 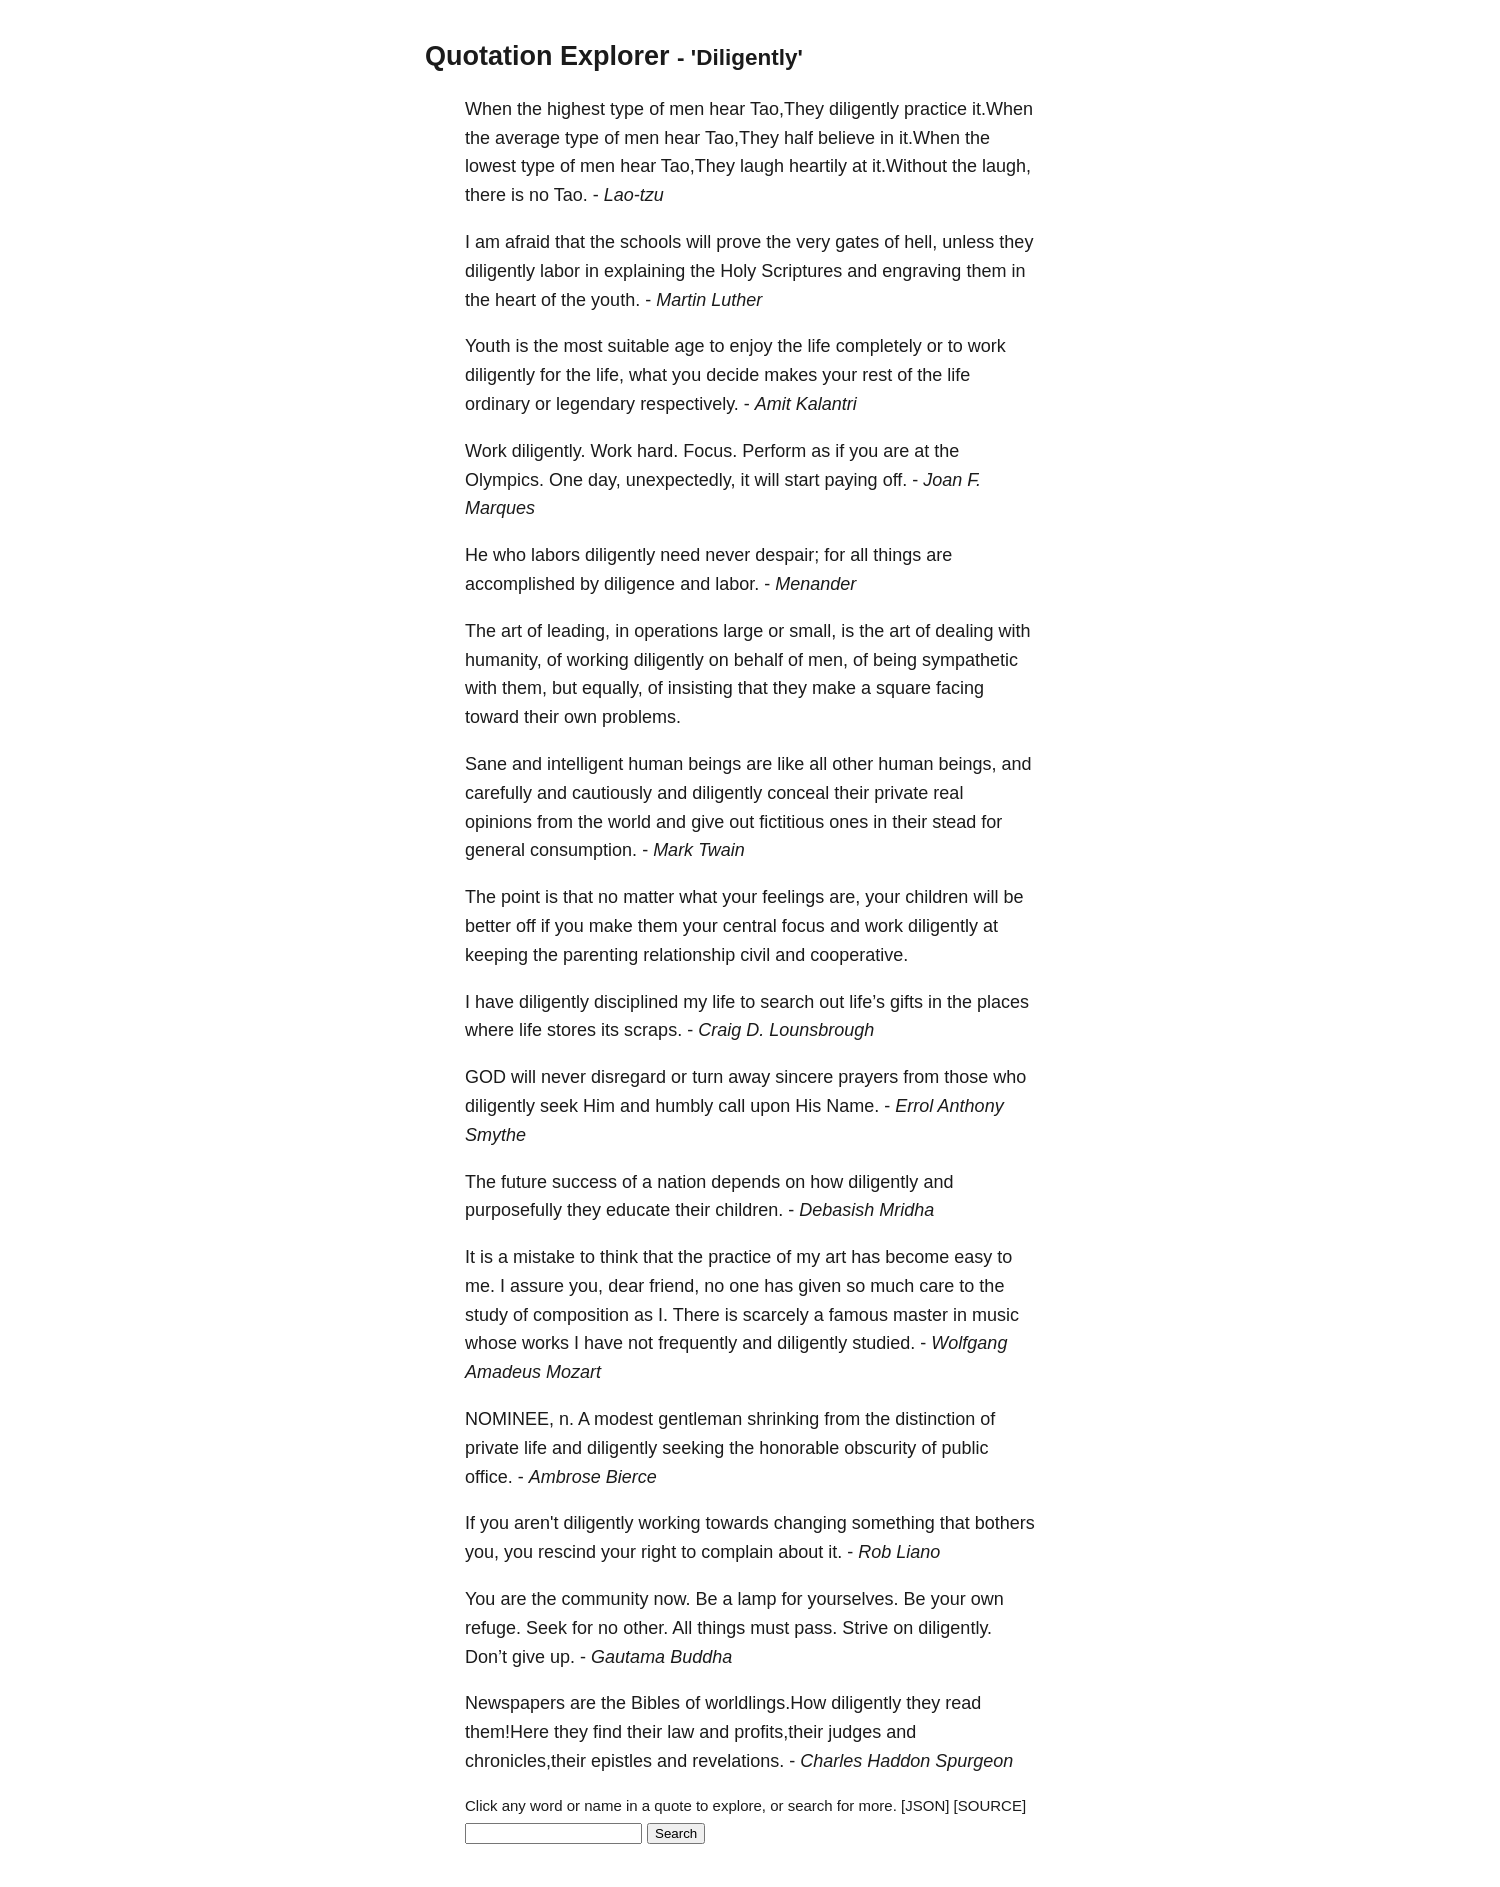 I want to click on rest, so click(x=877, y=375).